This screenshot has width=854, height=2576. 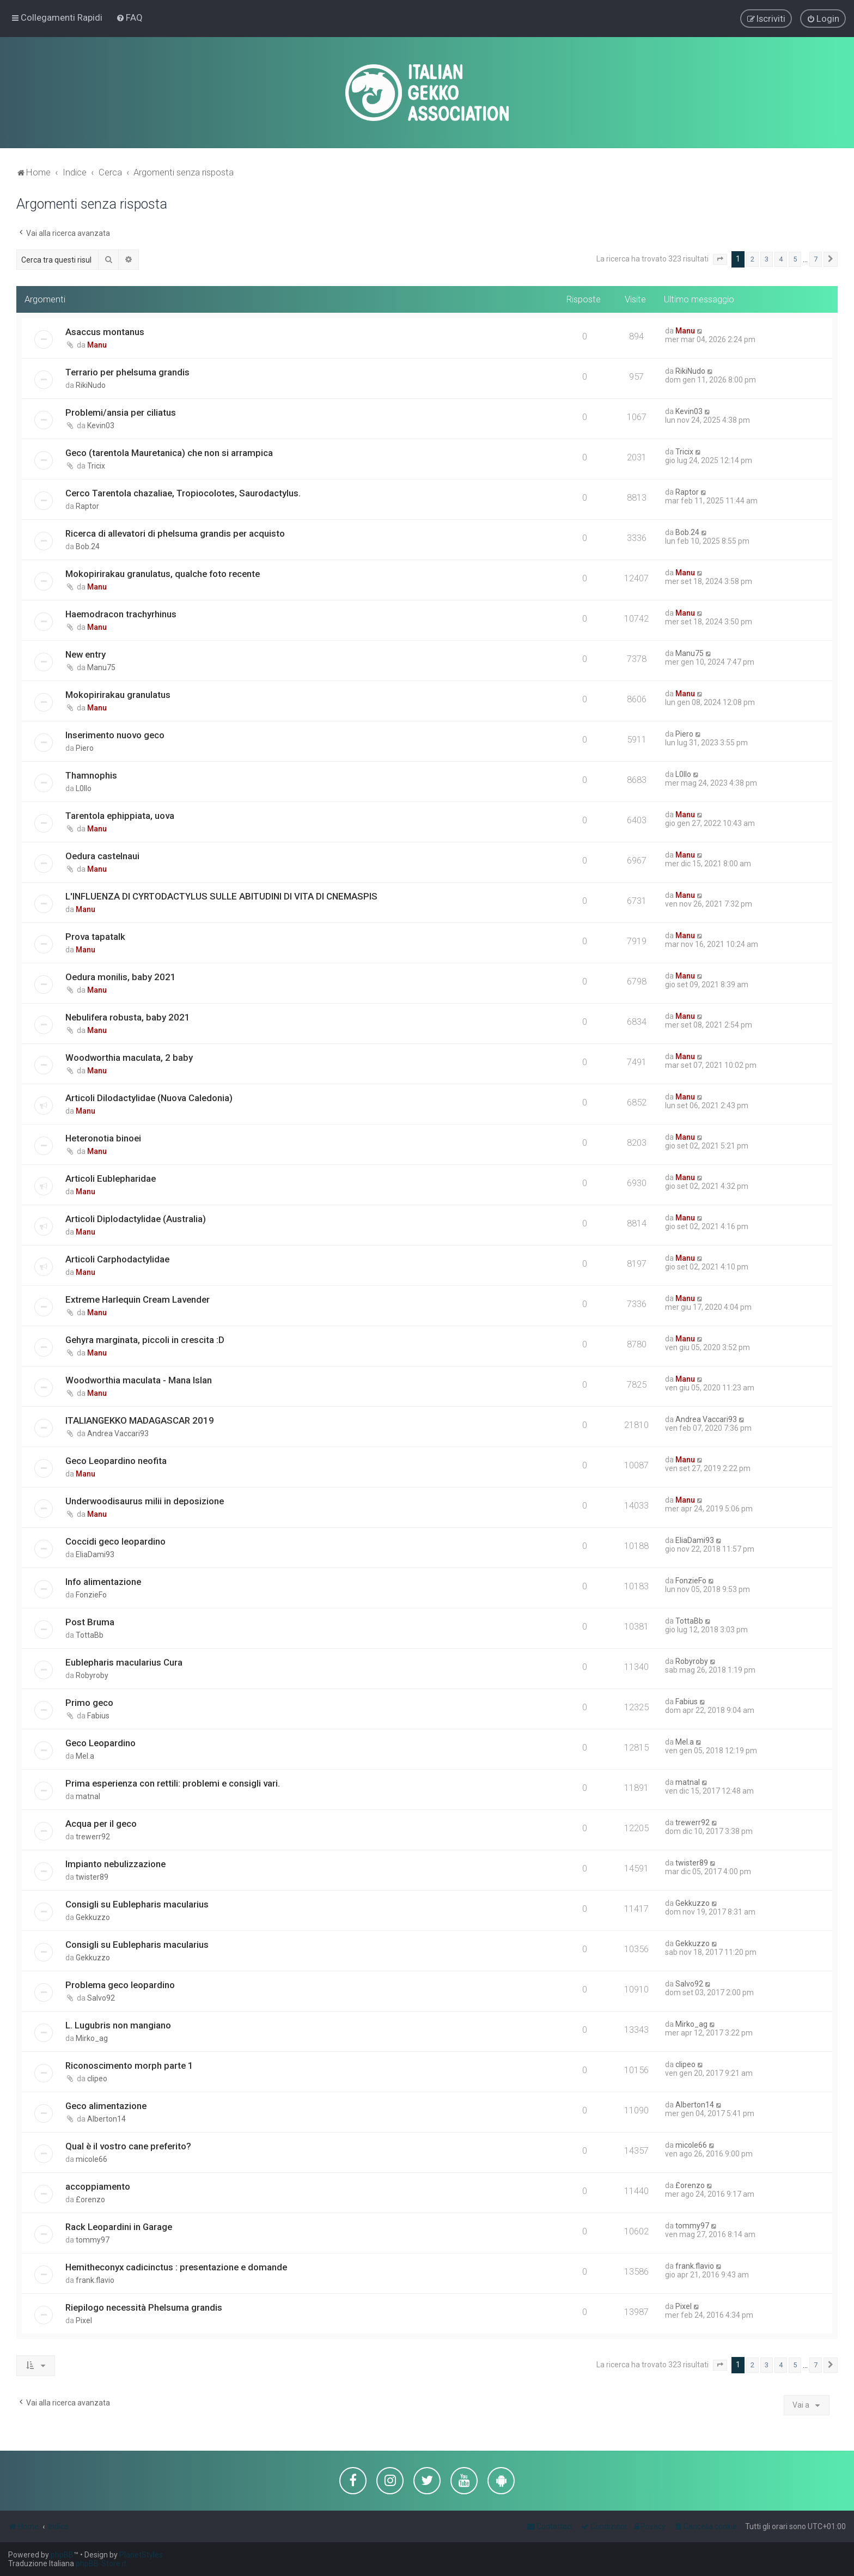 What do you see at coordinates (176, 2267) in the screenshot?
I see `Hemitheconyx cadicinctus : presentazione e domande` at bounding box center [176, 2267].